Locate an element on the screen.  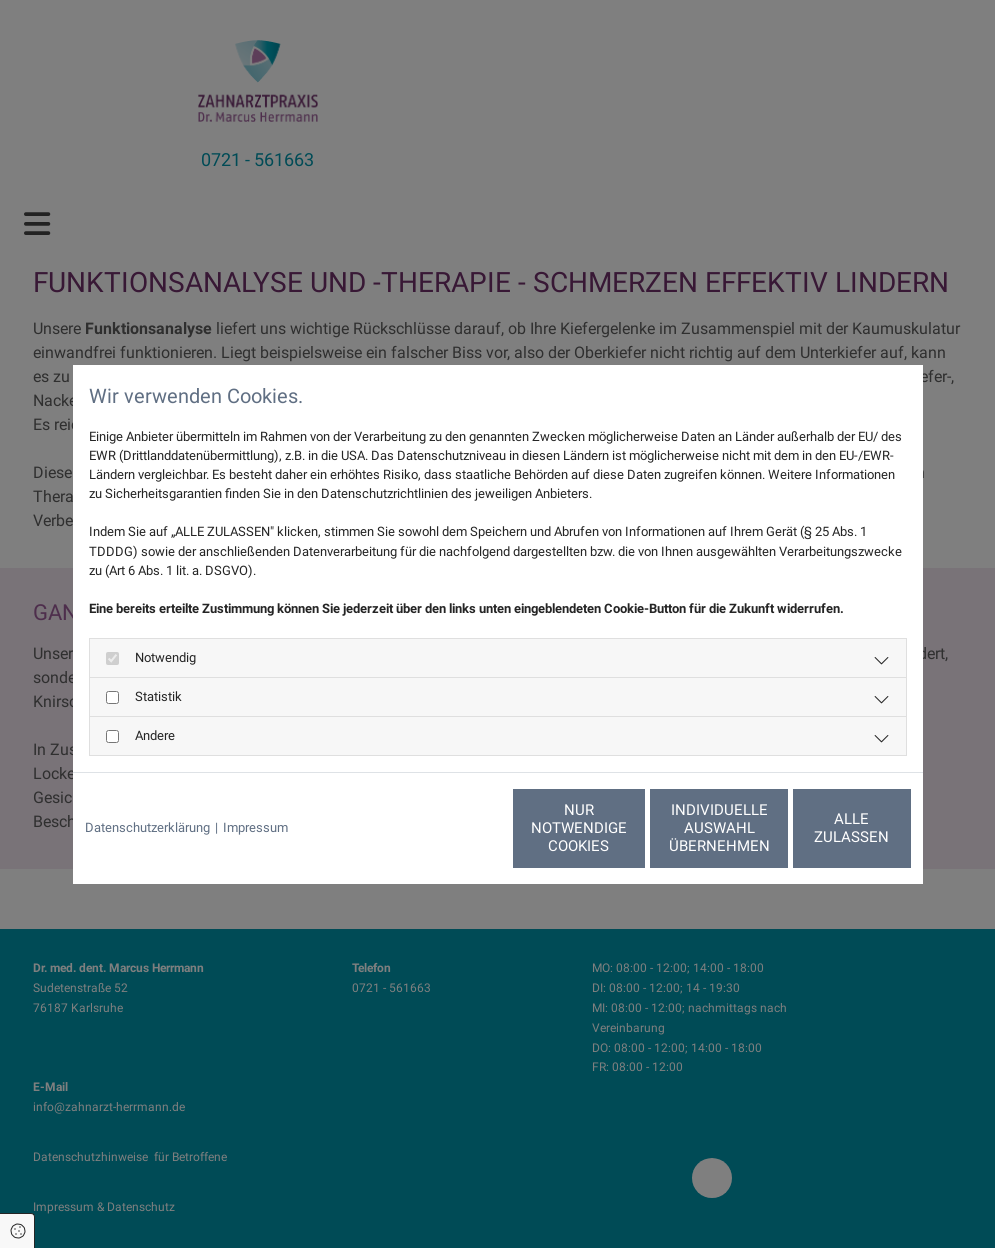
Nur notwendige Cookies is located at coordinates (438, 828).